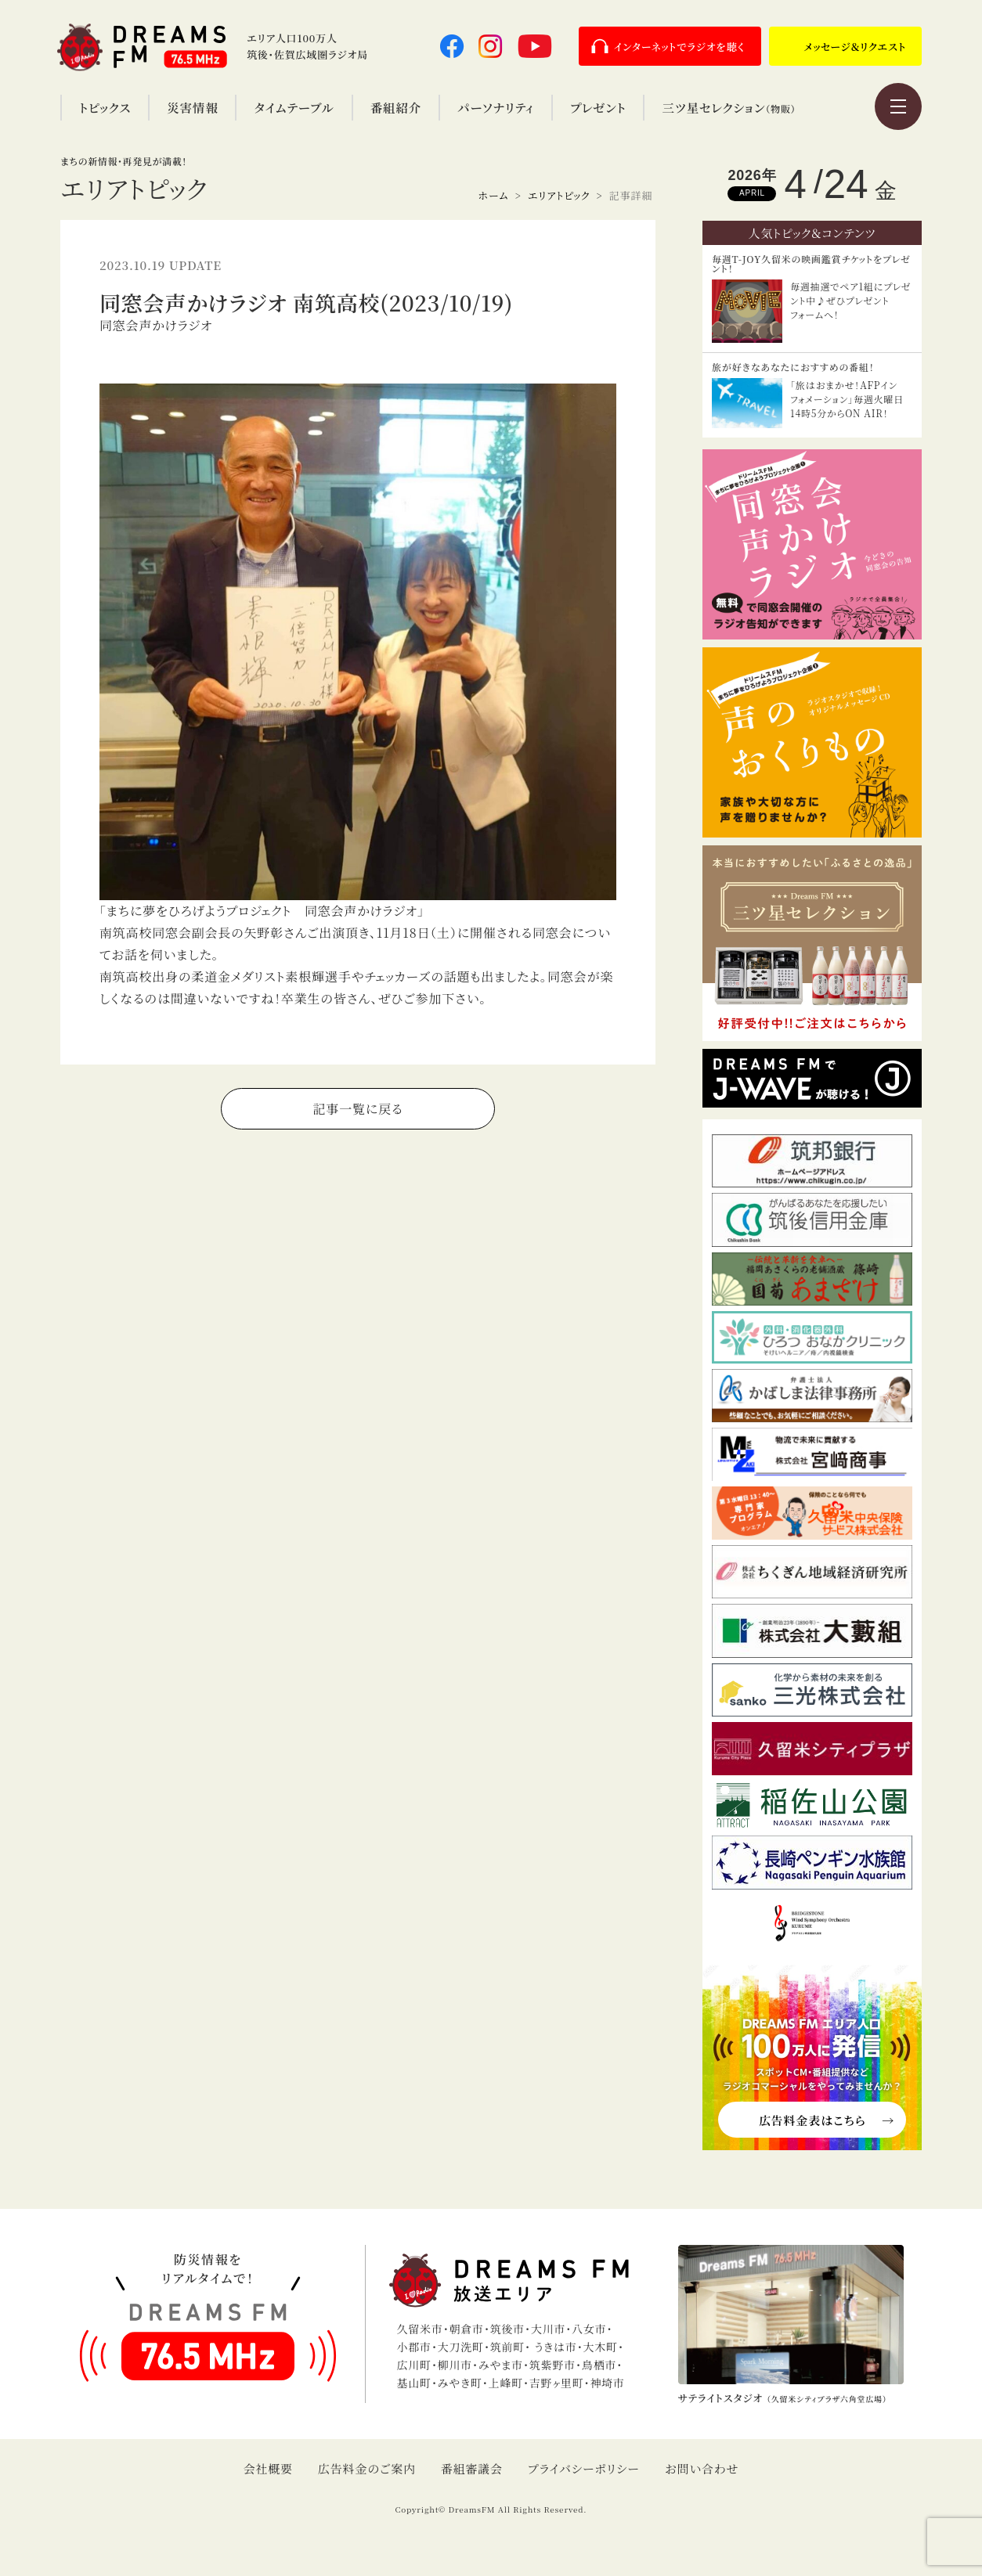  Describe the element at coordinates (395, 107) in the screenshot. I see `番組紹介` at that location.